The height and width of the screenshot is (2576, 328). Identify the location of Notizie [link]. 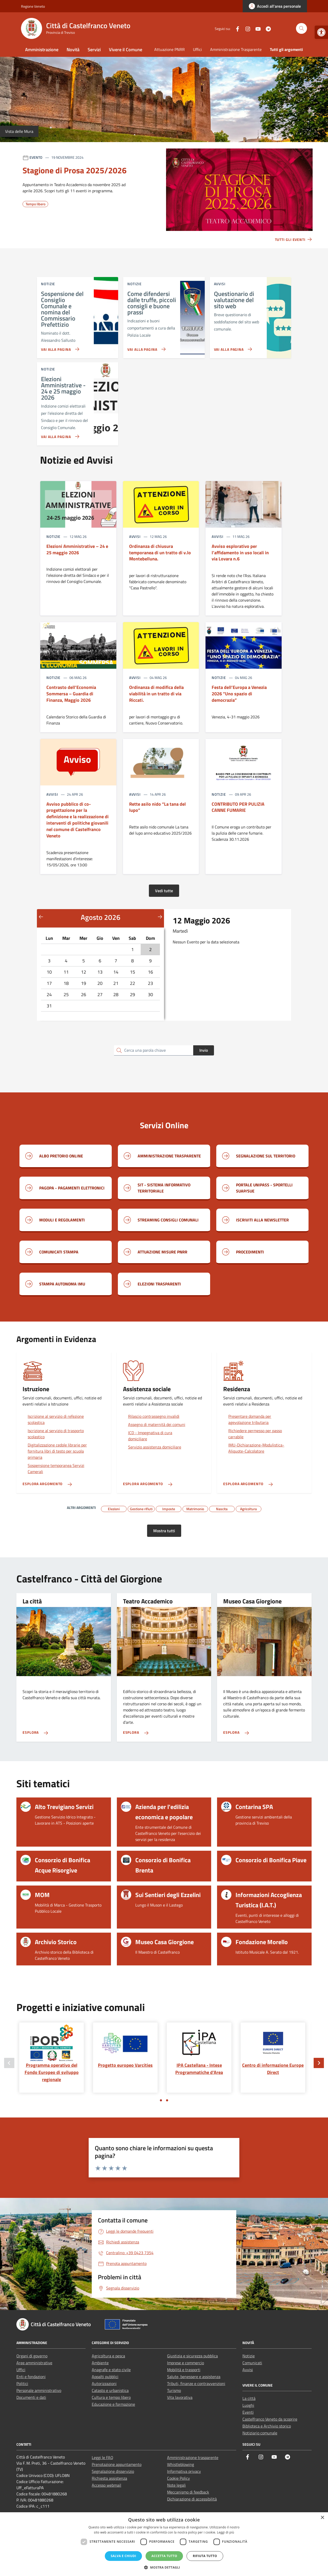
(248, 2356).